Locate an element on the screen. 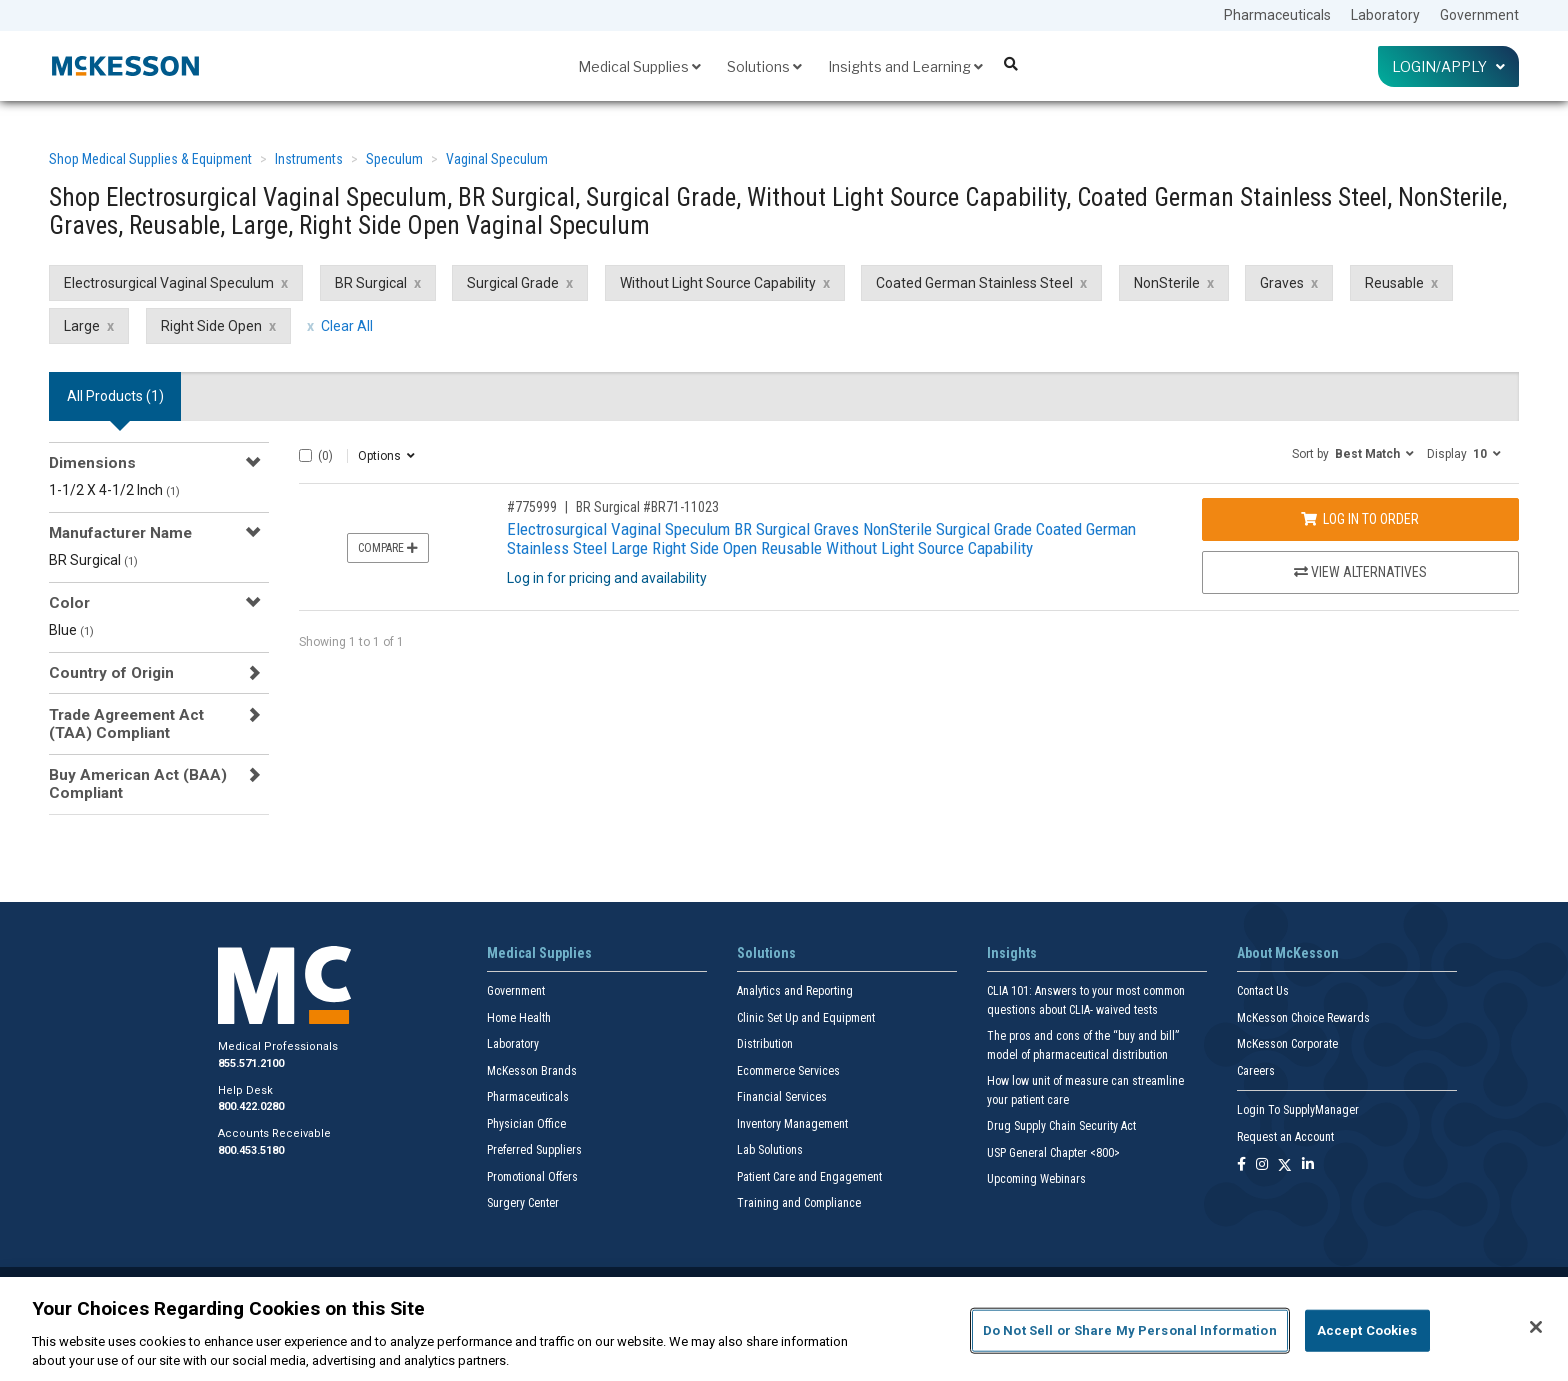  About McKesson is located at coordinates (1288, 953).